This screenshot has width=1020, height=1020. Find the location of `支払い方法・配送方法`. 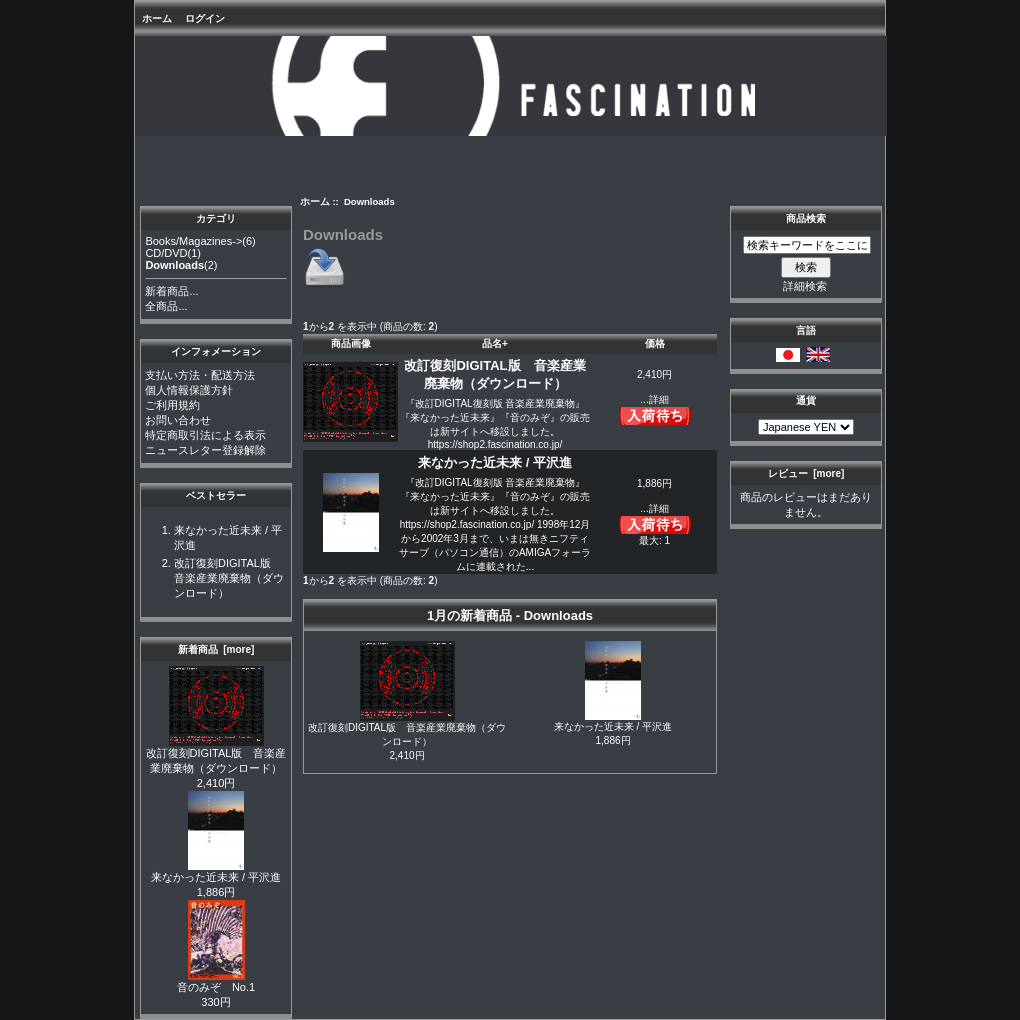

支払い方法・配送方法 is located at coordinates (200, 375).